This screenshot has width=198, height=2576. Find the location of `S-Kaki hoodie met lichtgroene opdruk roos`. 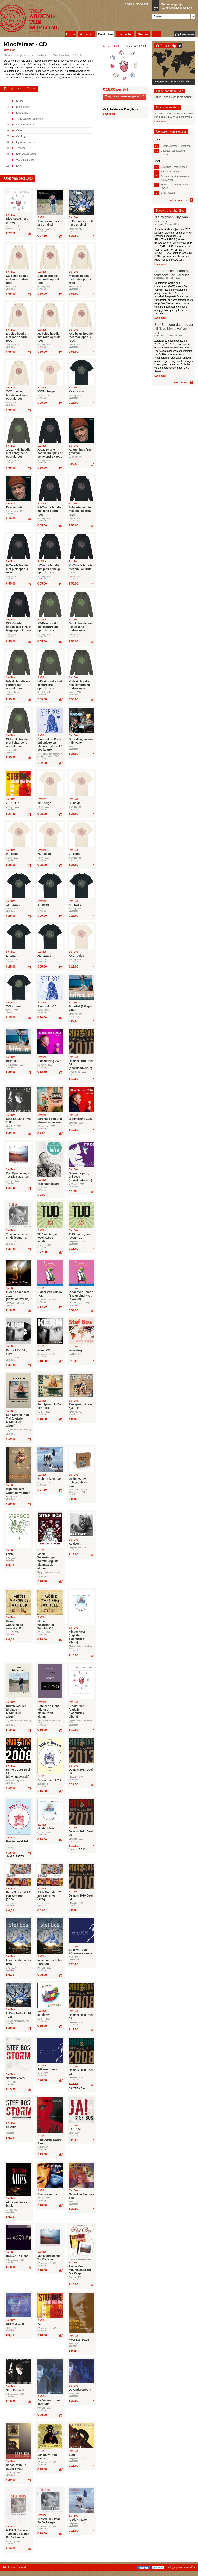

S-Kaki hoodie met lichtgroene opdruk roos is located at coordinates (81, 627).